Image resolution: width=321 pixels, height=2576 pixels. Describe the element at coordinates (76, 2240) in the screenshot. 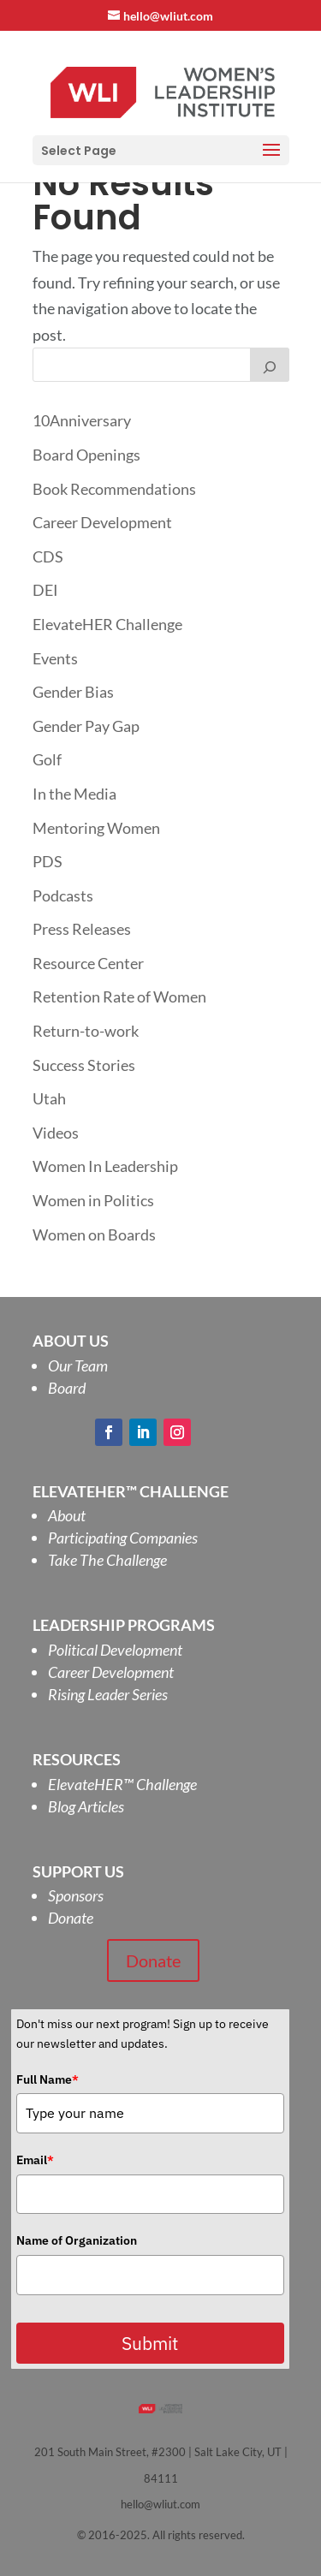

I see `Name of Organization` at that location.